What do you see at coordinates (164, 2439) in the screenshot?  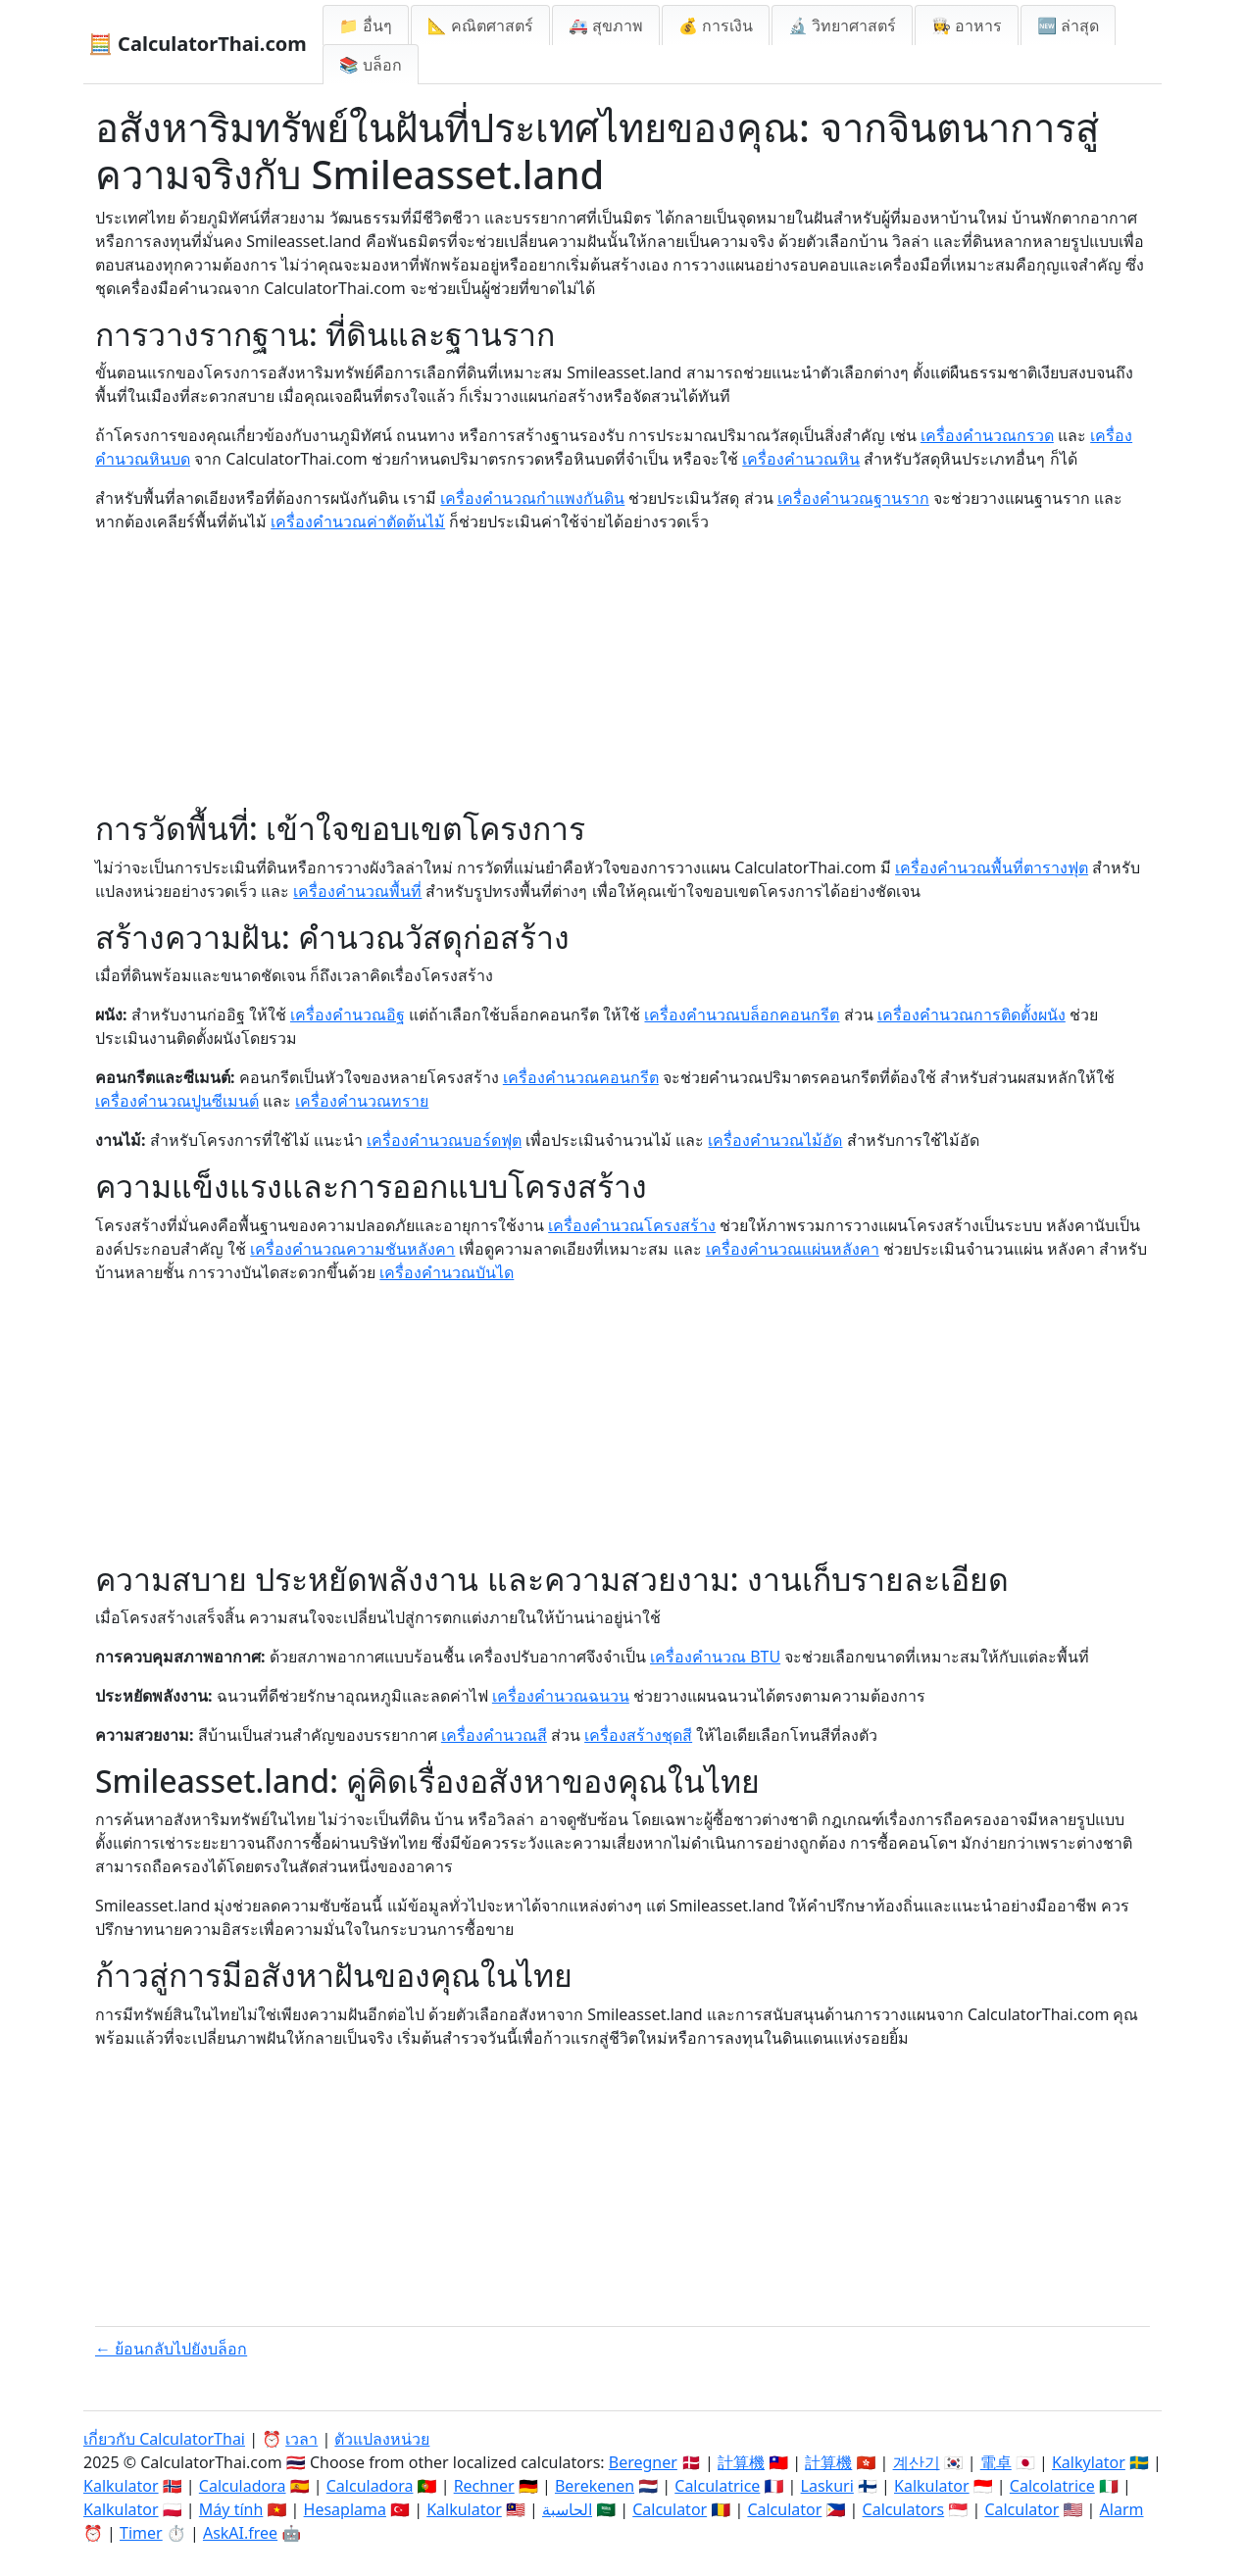 I see `เกี่ยวกับ CalculatorThai` at bounding box center [164, 2439].